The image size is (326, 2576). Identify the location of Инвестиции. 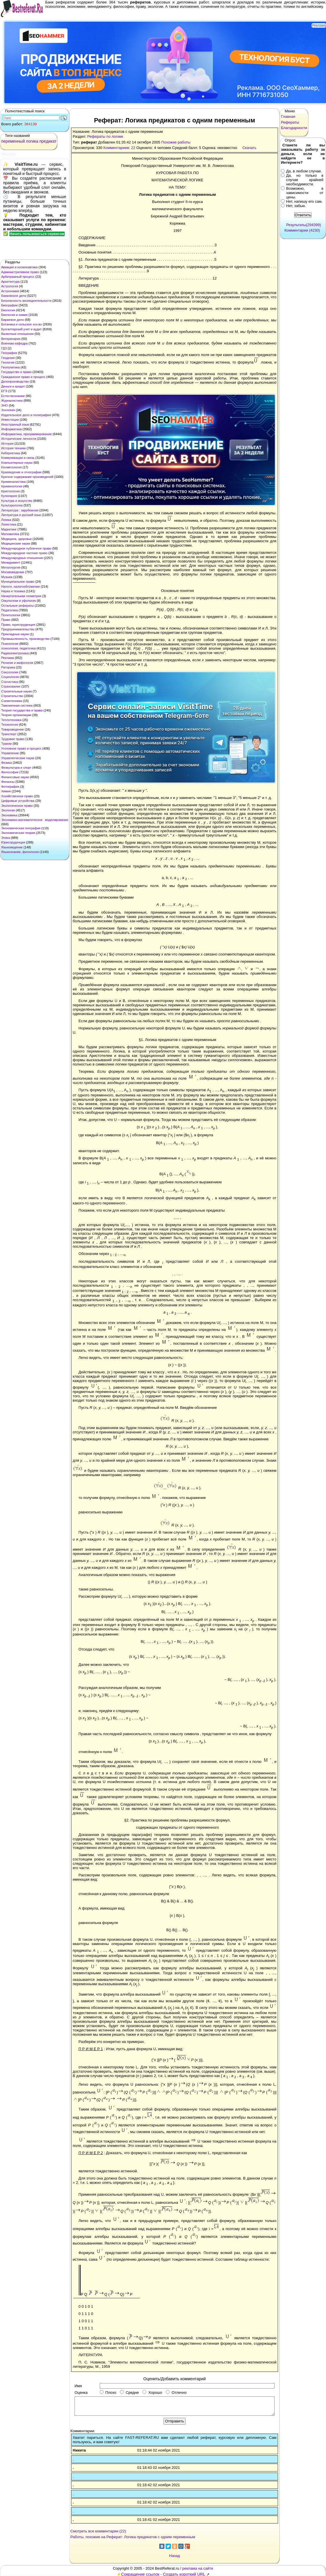
(10, 419).